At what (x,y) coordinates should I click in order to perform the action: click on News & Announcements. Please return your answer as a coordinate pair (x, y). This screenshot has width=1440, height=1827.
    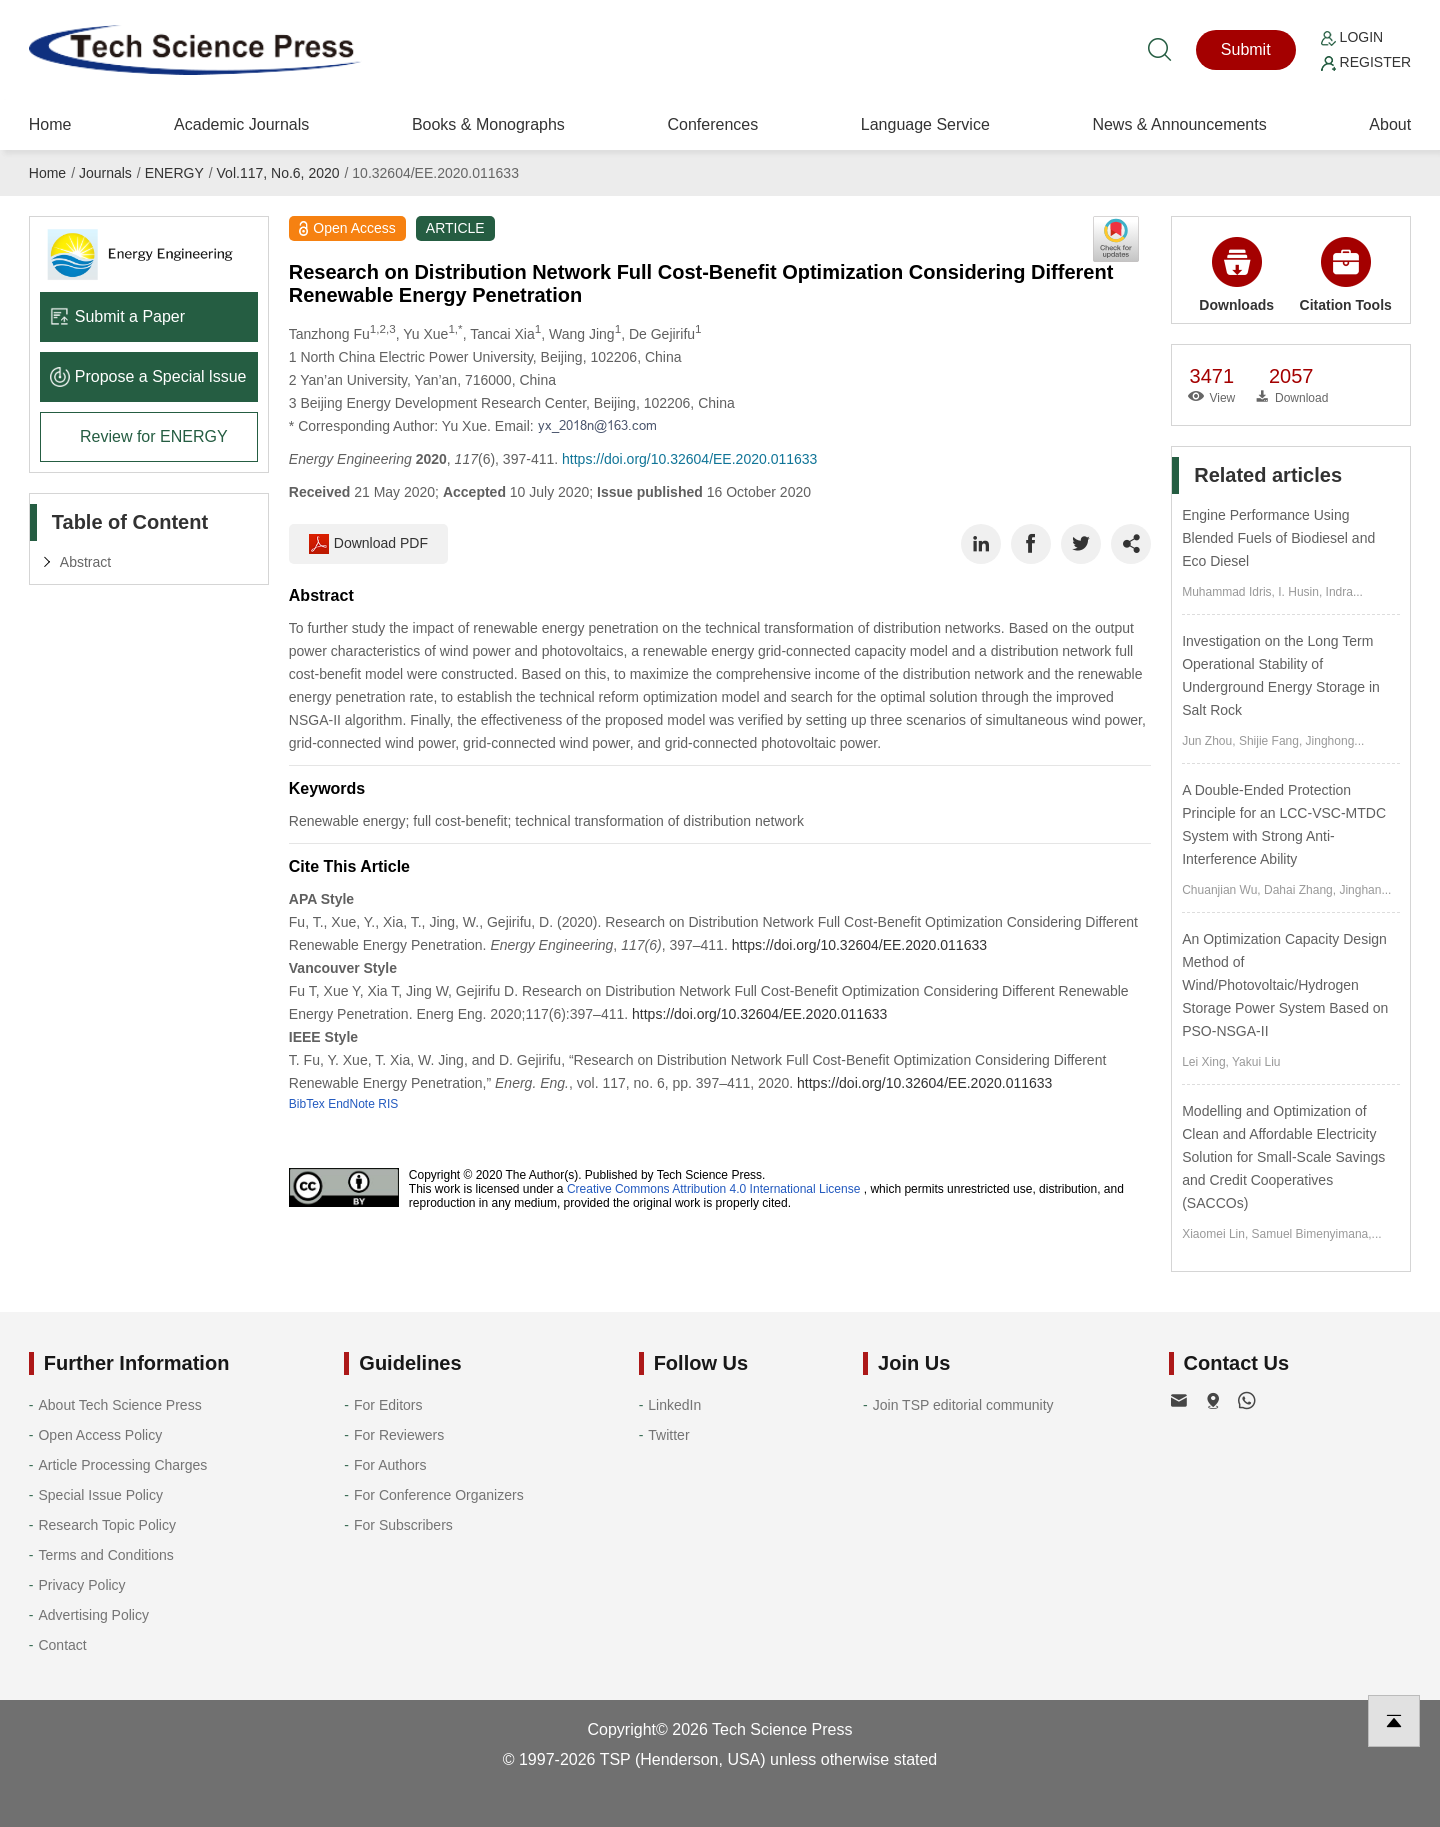
    Looking at the image, I should click on (1179, 124).